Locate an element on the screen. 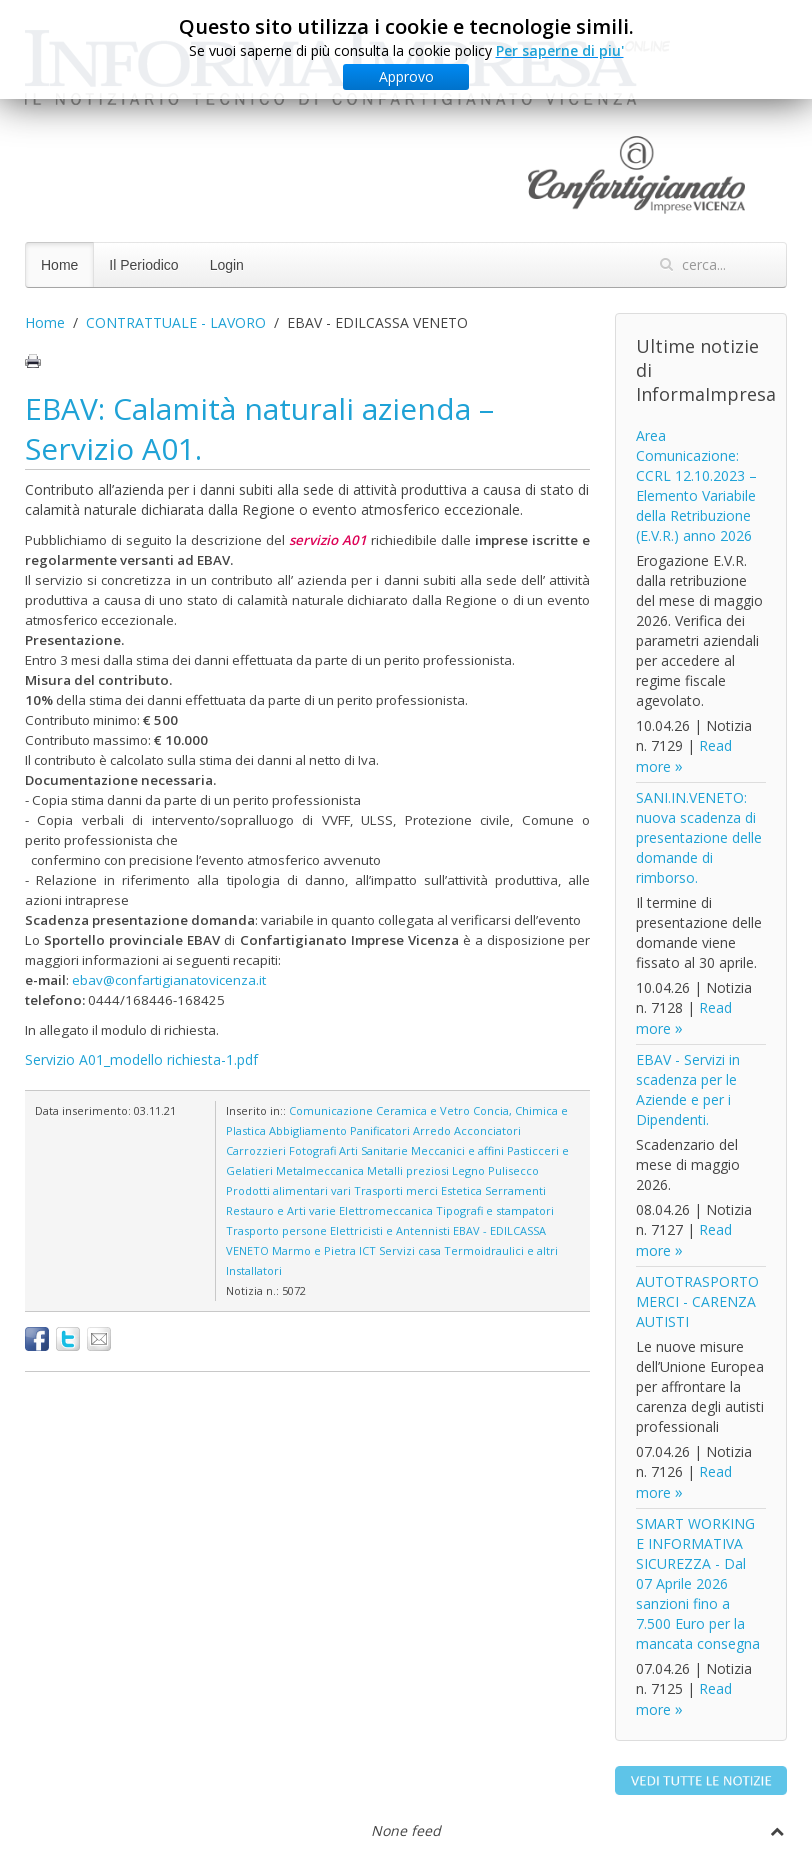 Image resolution: width=812 pixels, height=1866 pixels. Metalli preziosi is located at coordinates (408, 1170).